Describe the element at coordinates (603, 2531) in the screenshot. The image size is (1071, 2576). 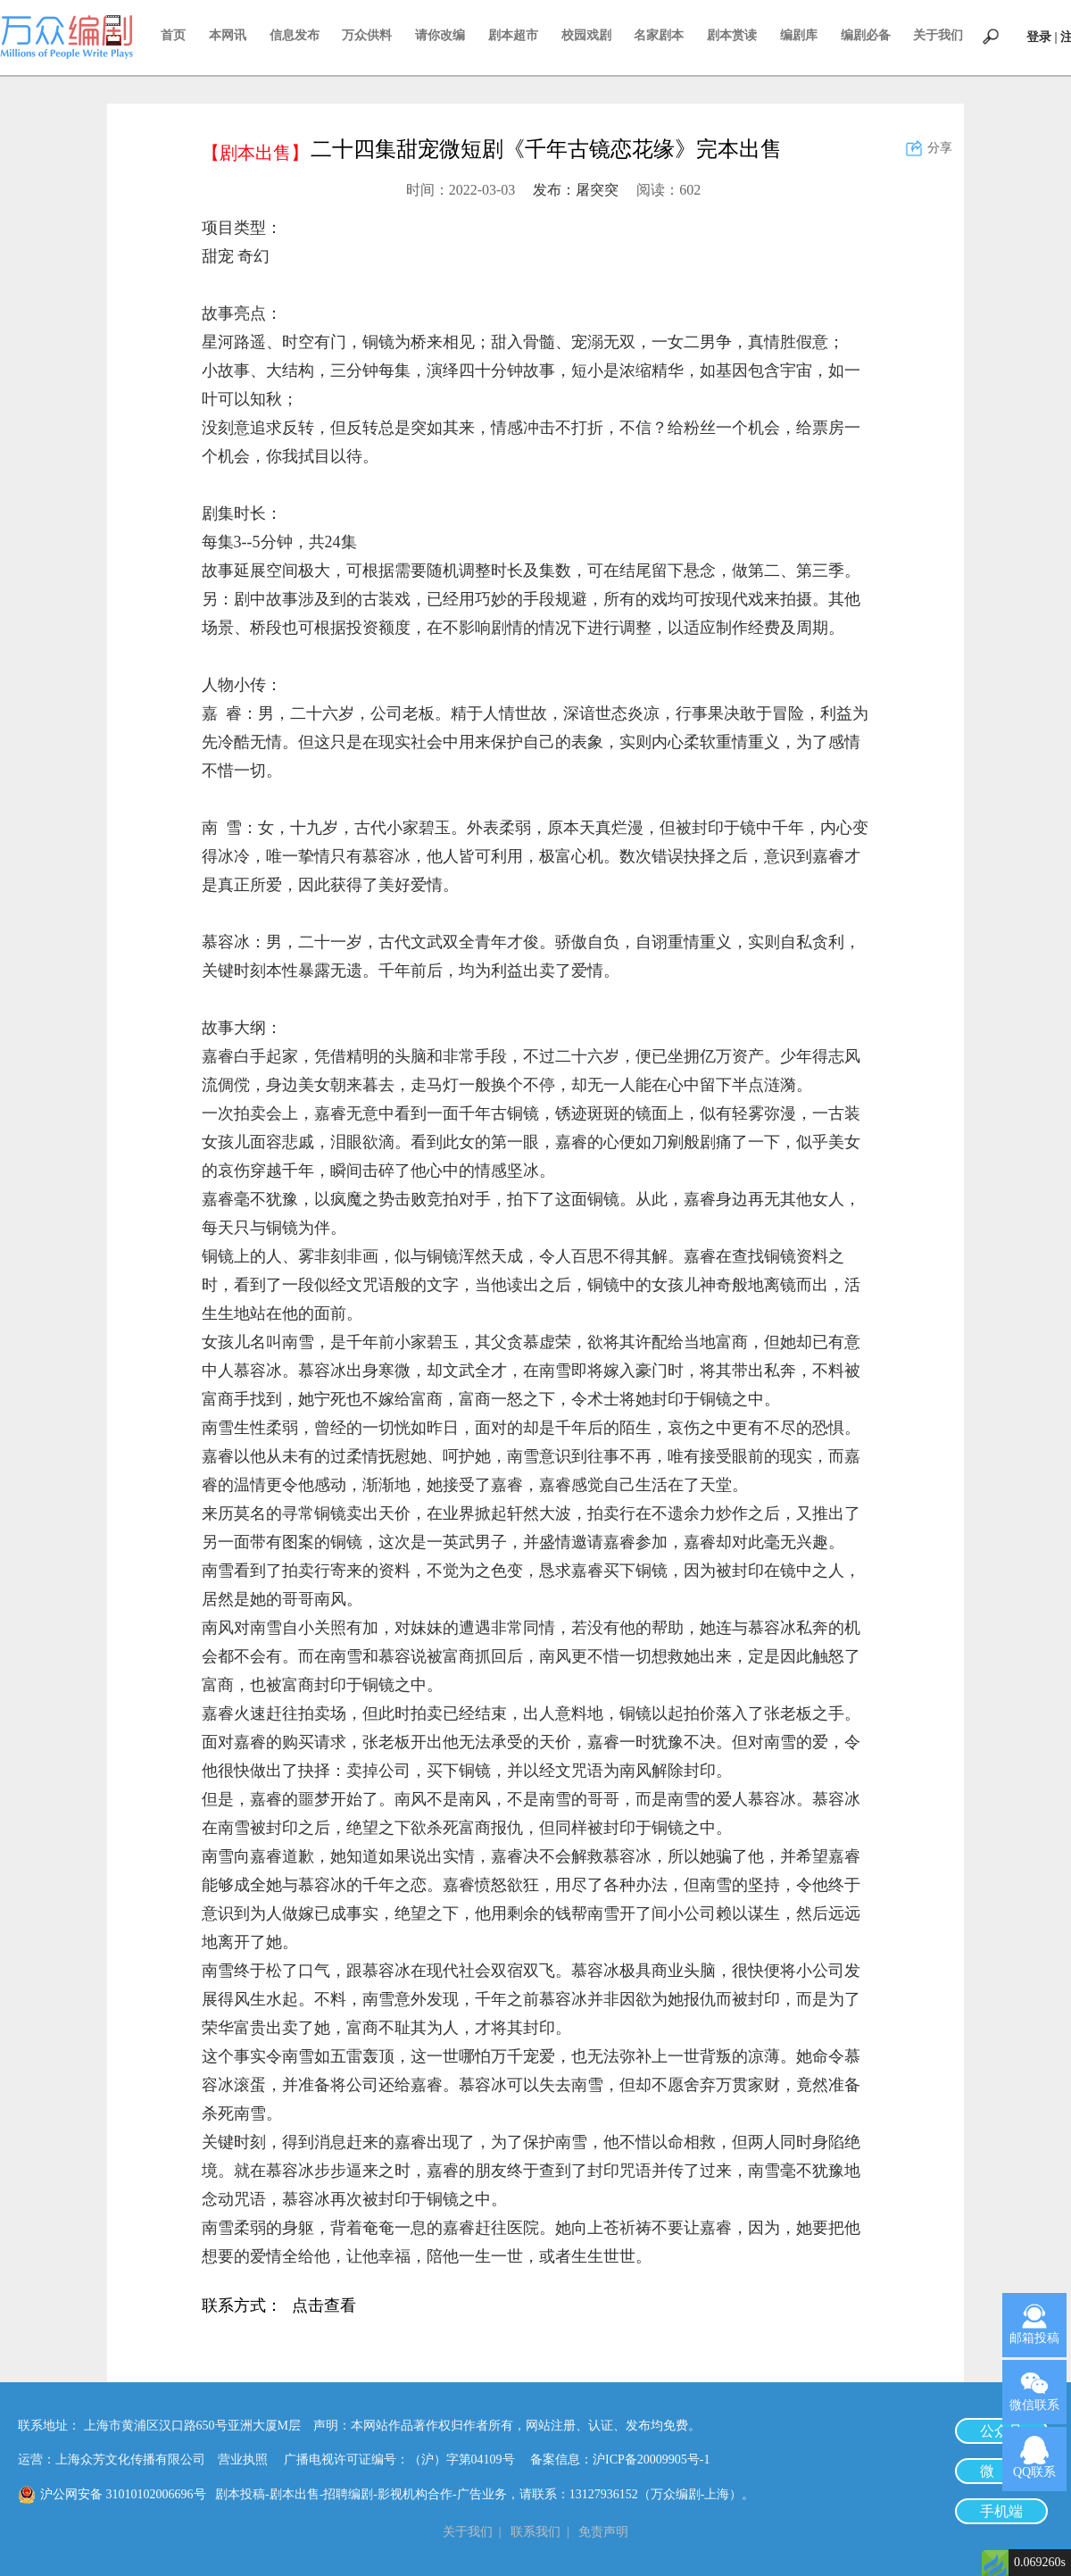
I see `免责声明` at that location.